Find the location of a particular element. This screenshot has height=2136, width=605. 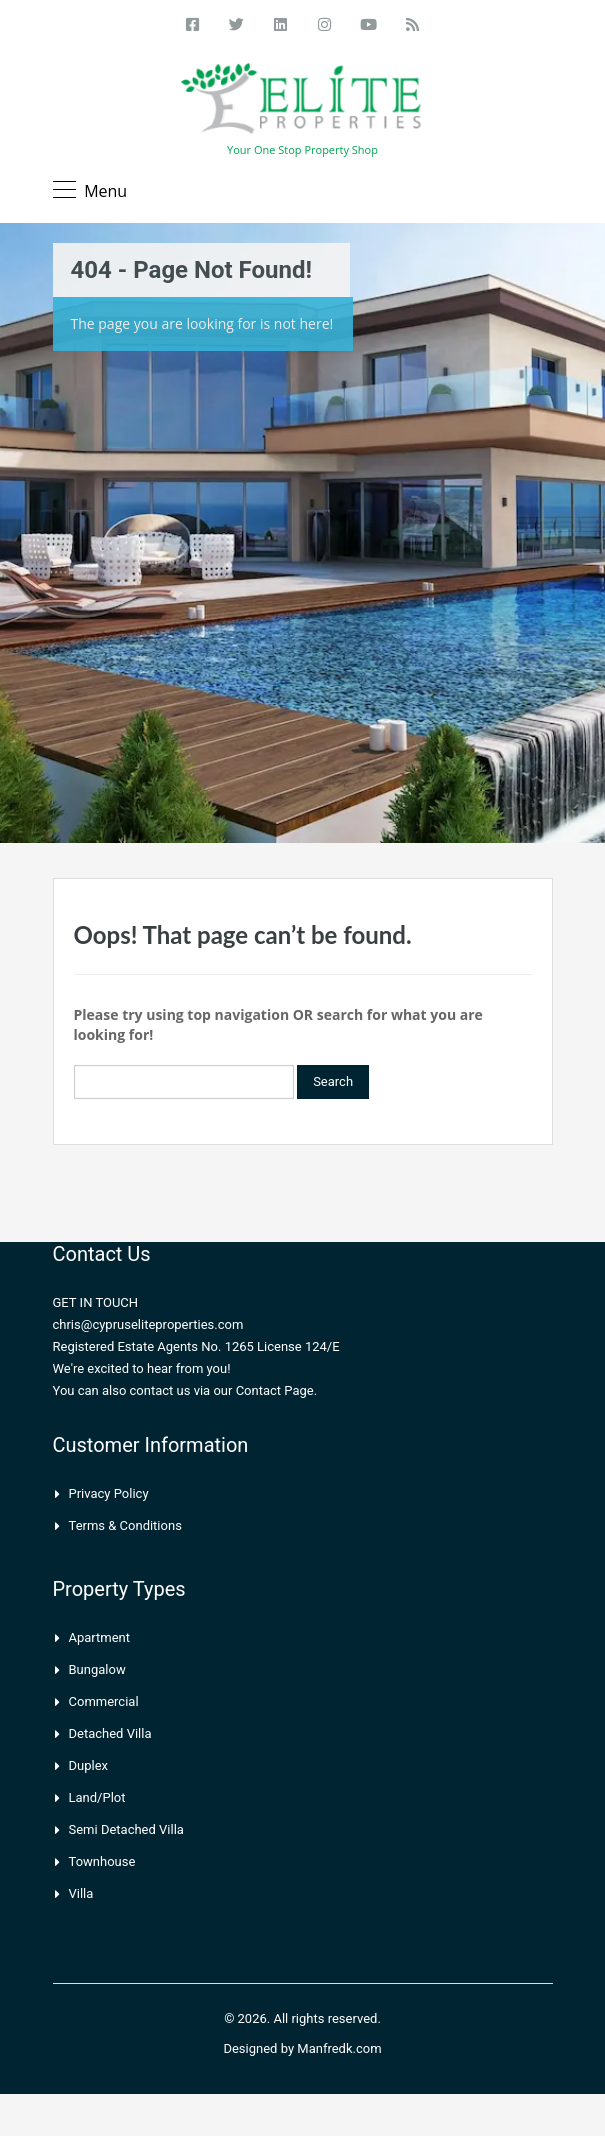

Apartment is located at coordinates (100, 1637).